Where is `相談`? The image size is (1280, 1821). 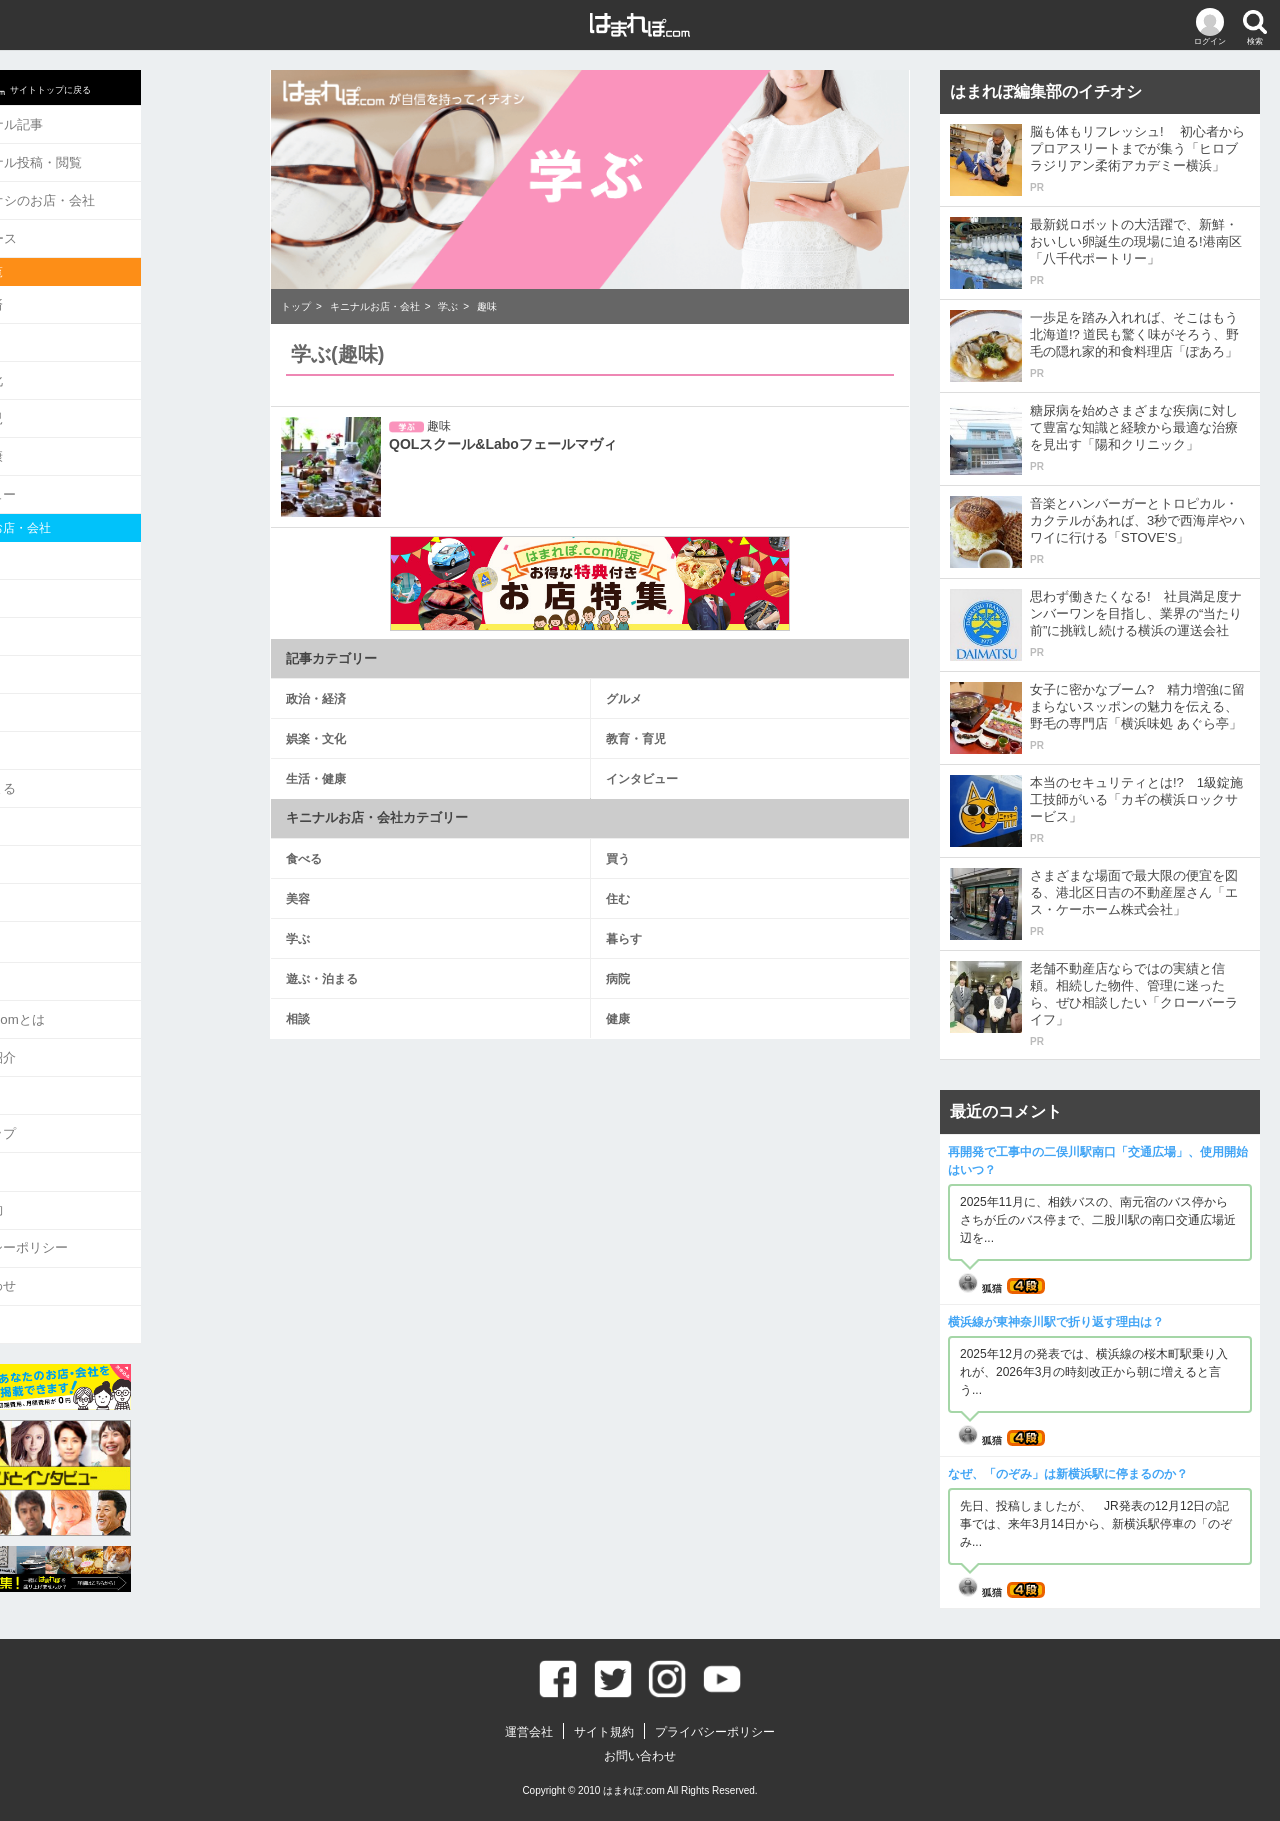 相談 is located at coordinates (49, 835).